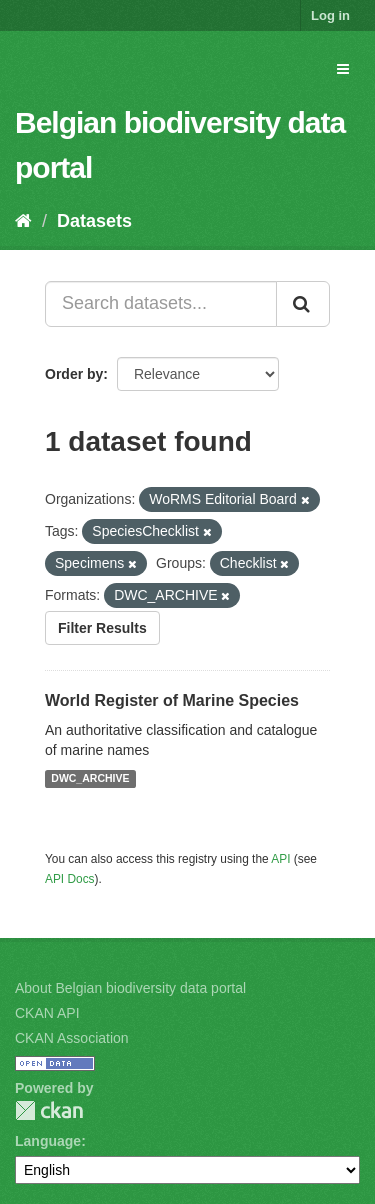 This screenshot has width=375, height=1204. I want to click on Order by, so click(74, 374).